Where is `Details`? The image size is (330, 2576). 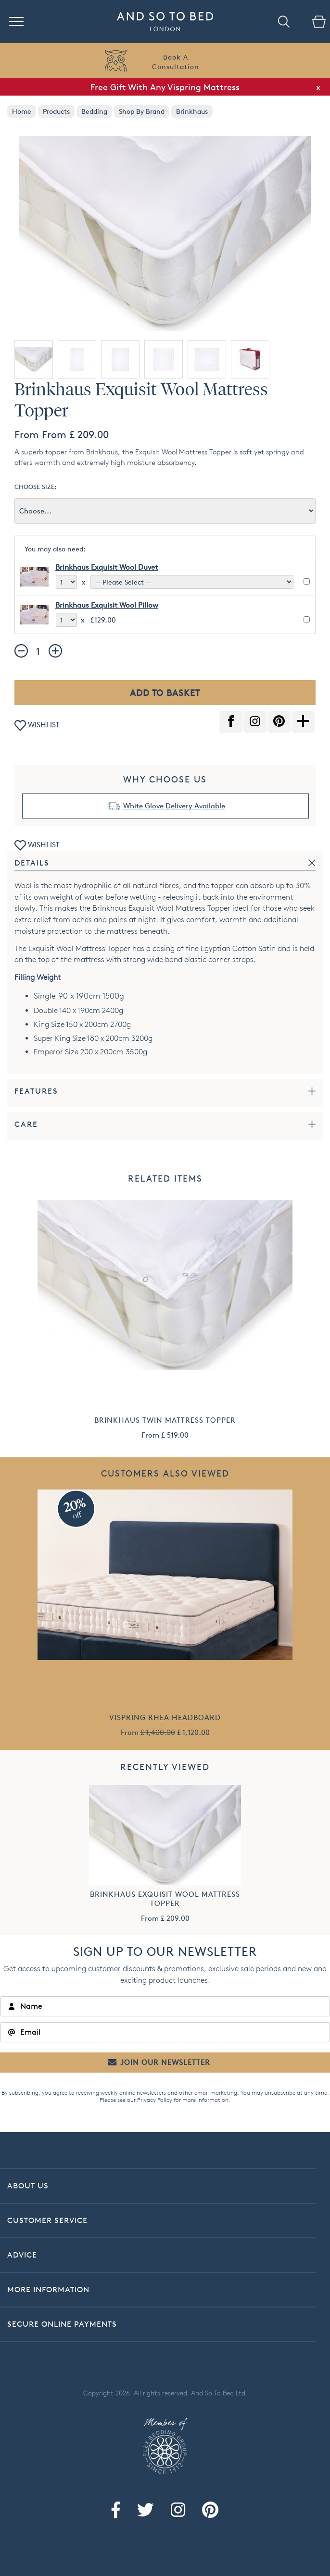 Details is located at coordinates (32, 862).